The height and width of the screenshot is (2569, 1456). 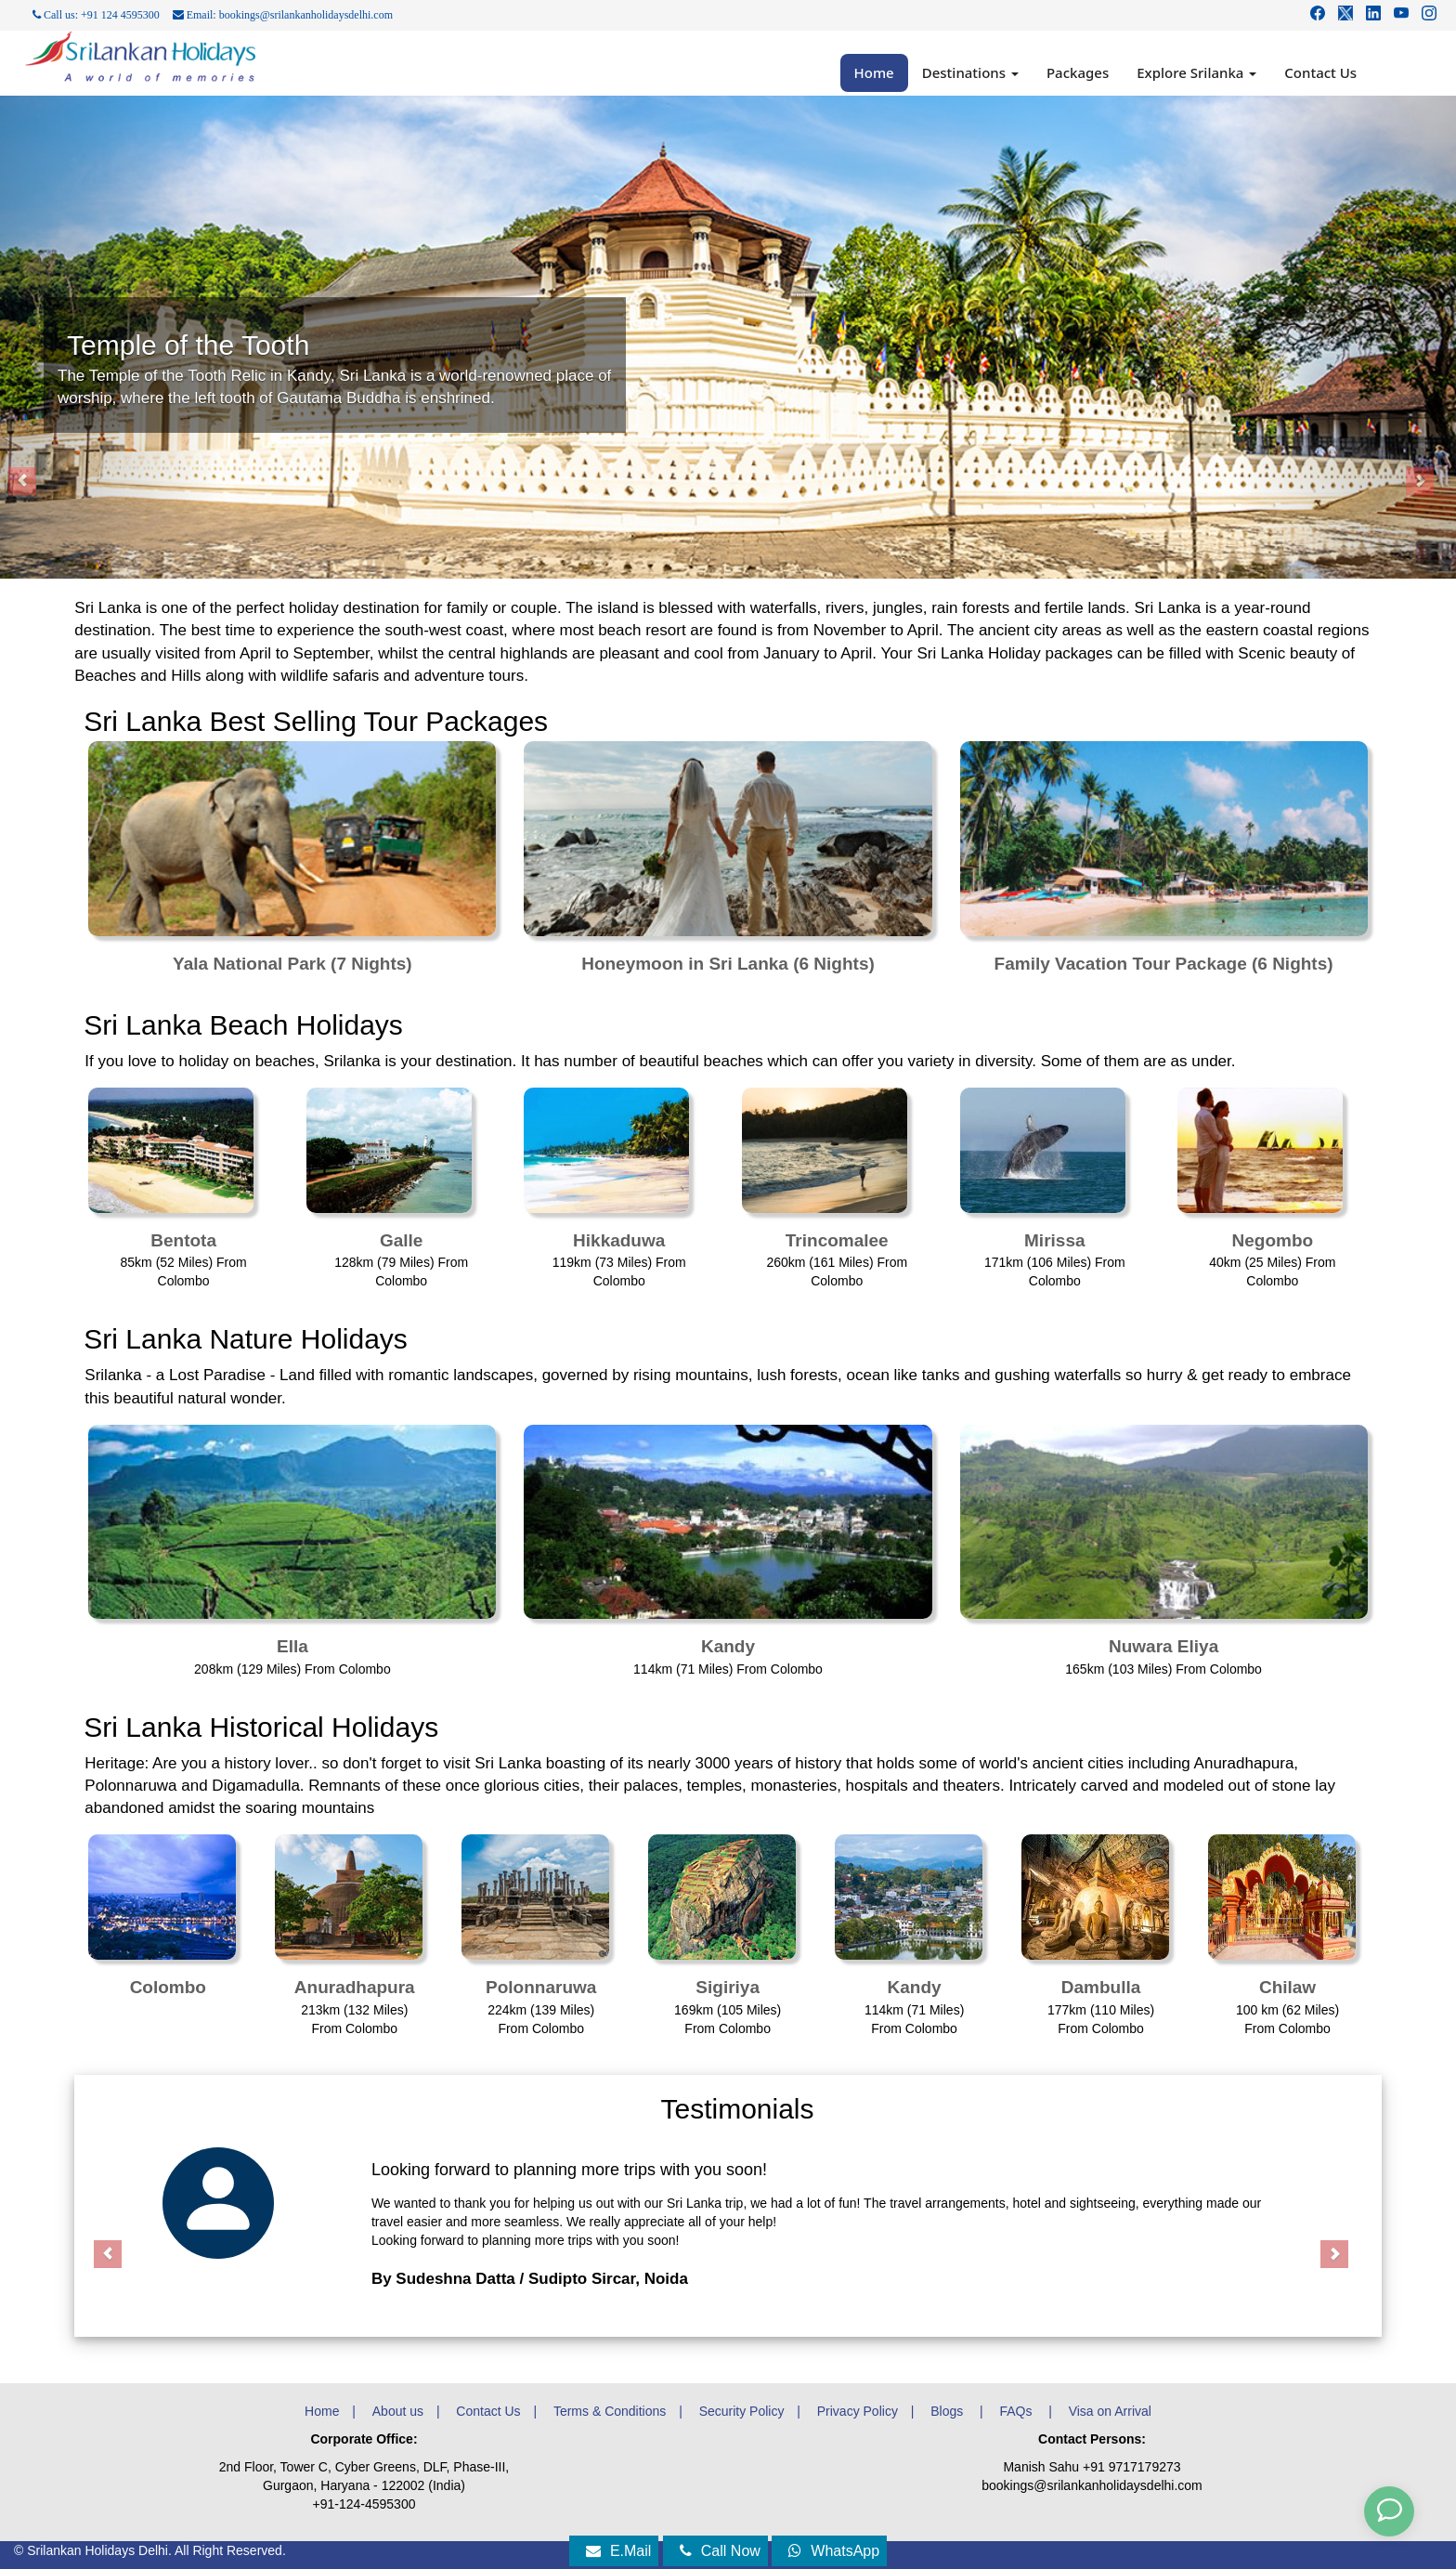 I want to click on Sigiriya, so click(x=728, y=1987).